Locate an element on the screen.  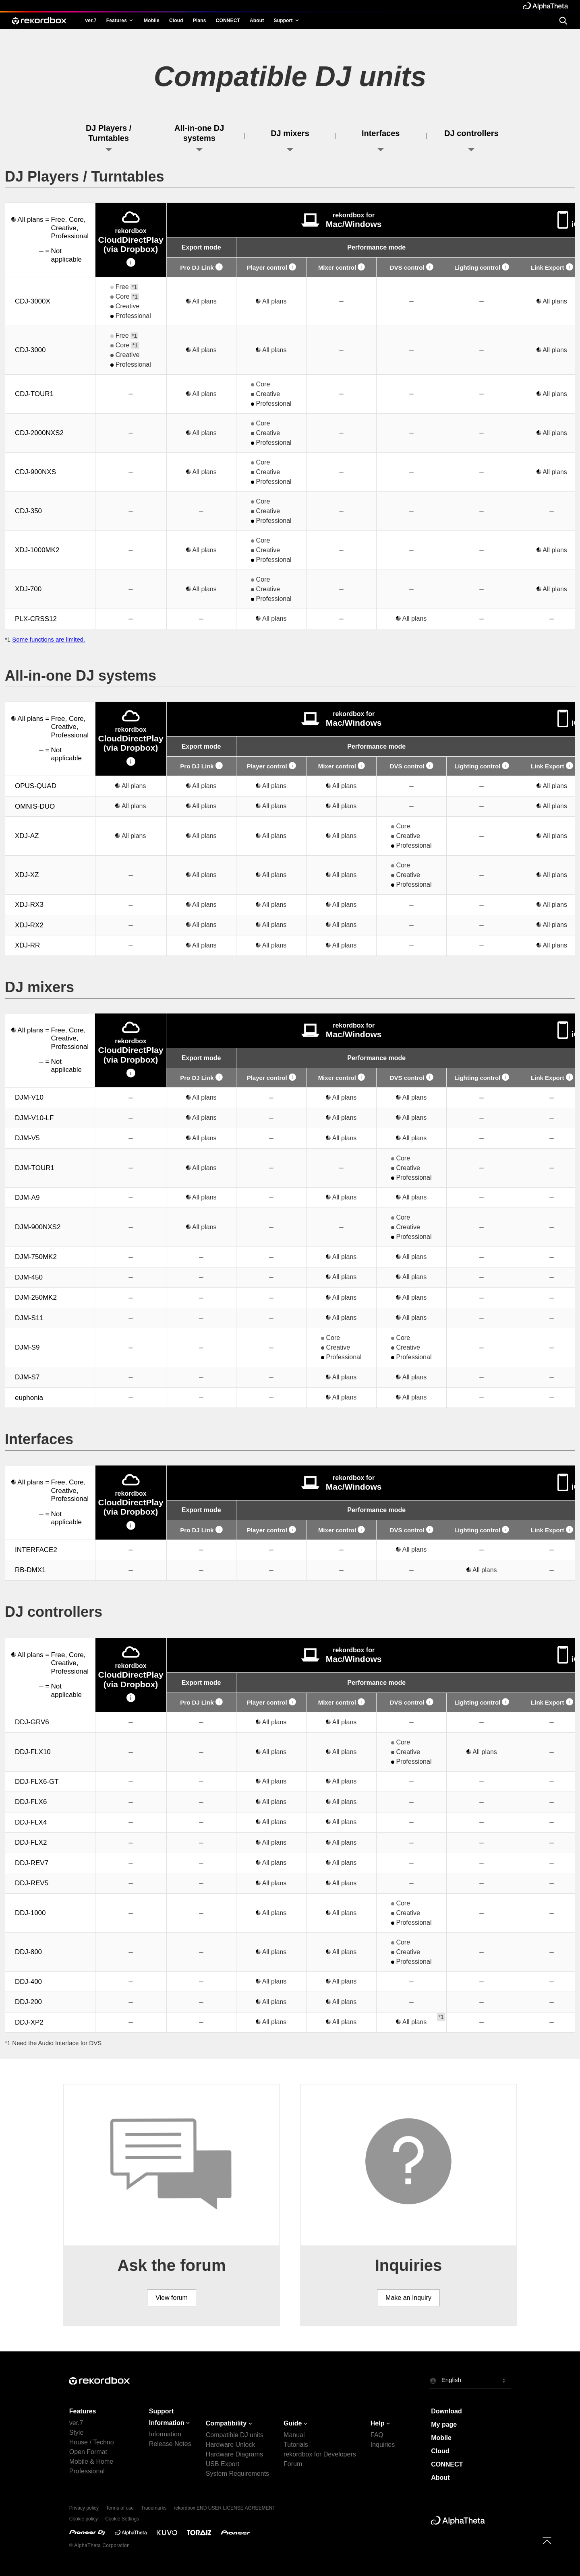
DDJ-FLX4 is located at coordinates (31, 1822).